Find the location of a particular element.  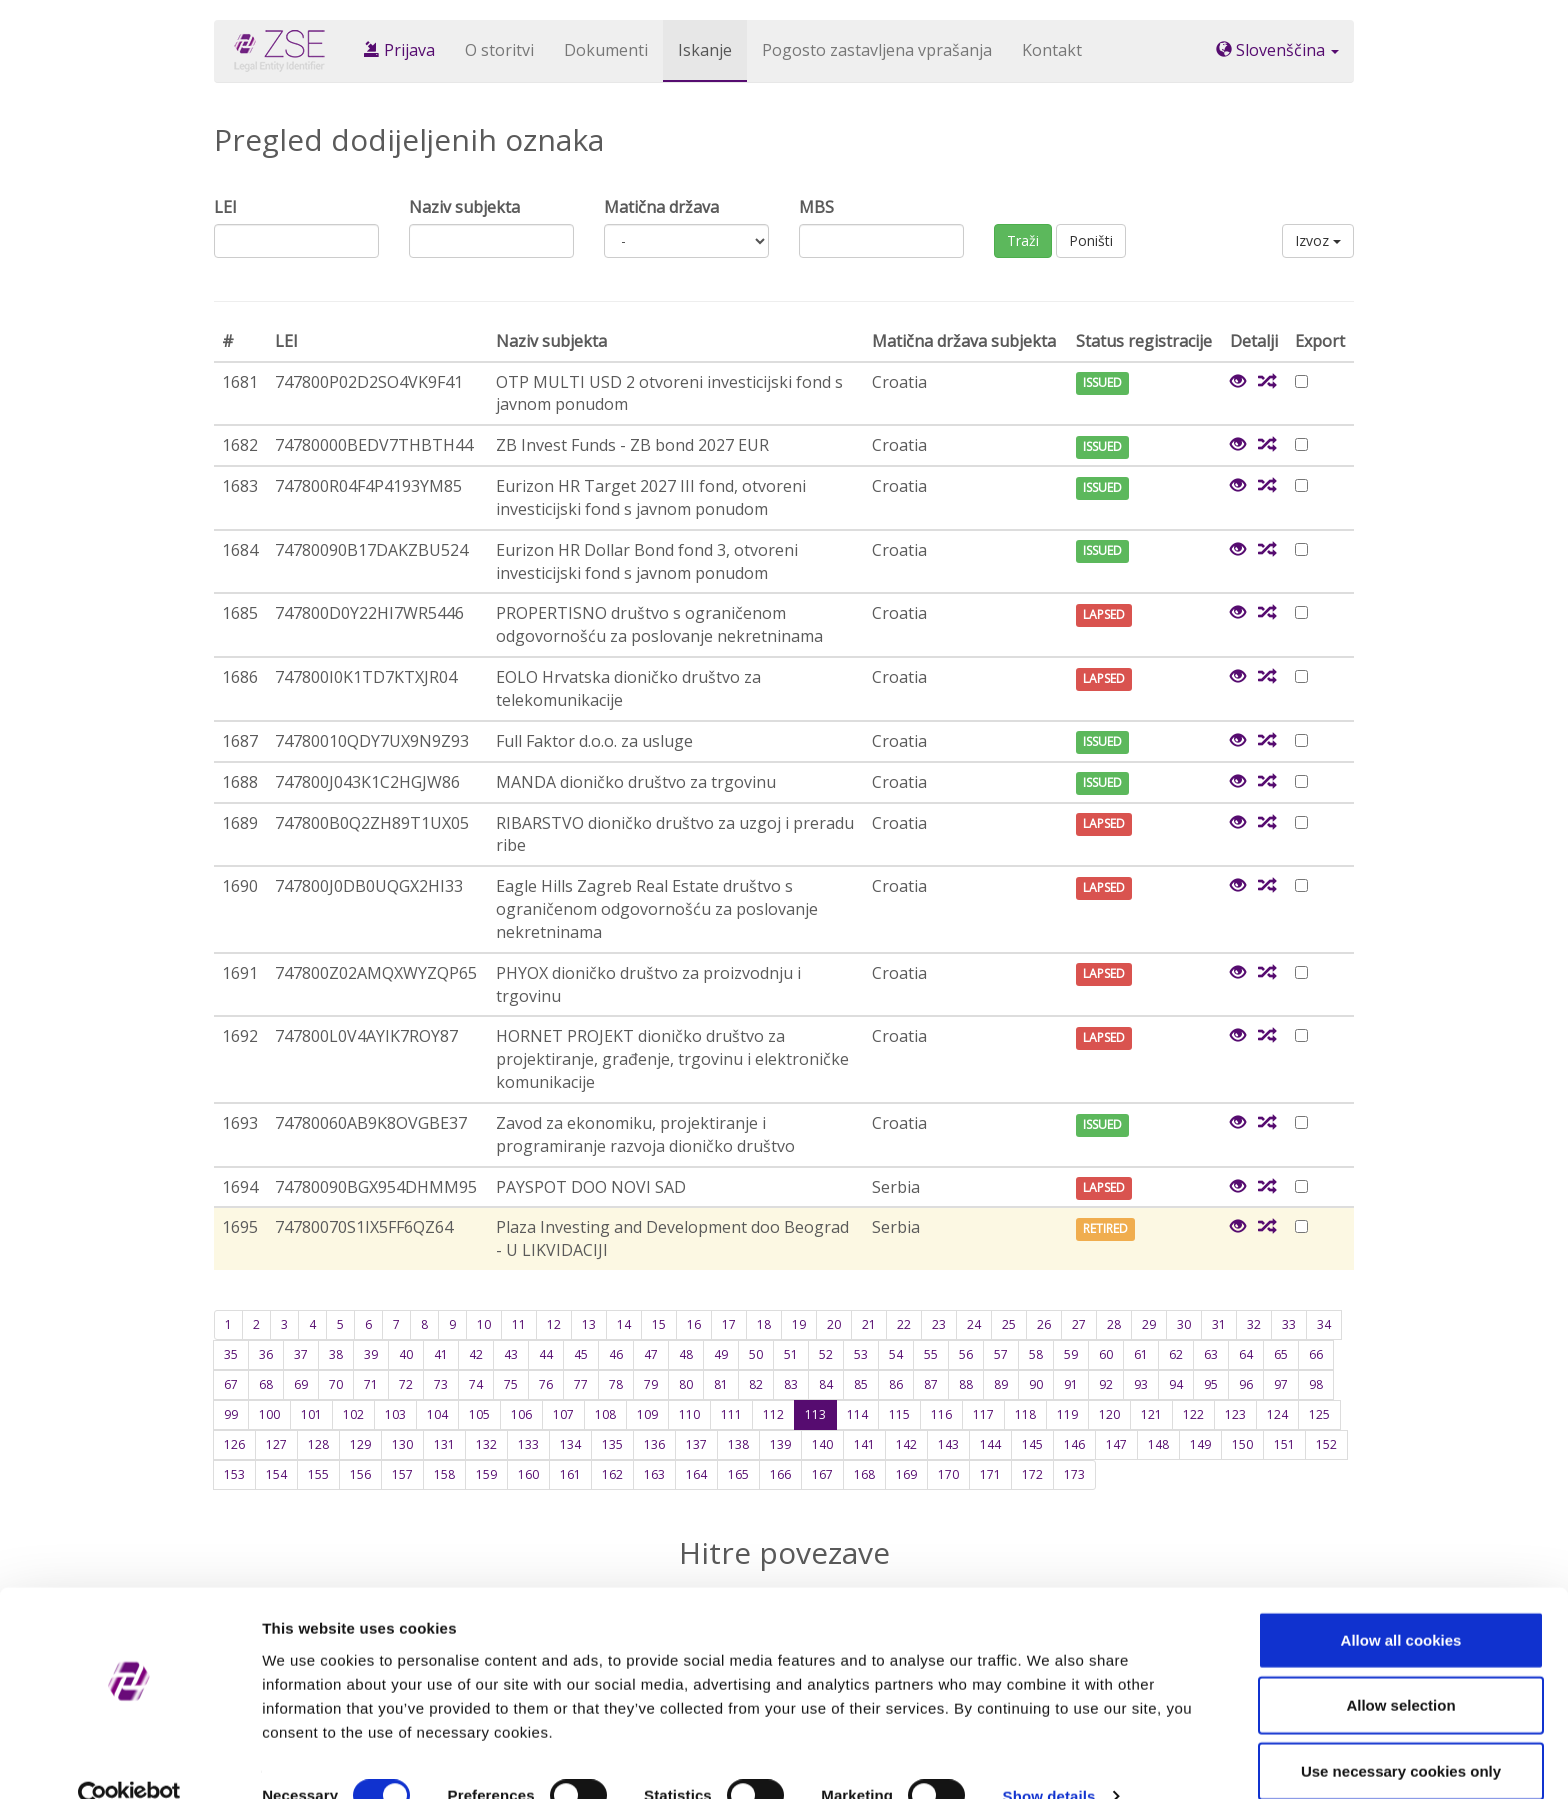

146 is located at coordinates (1074, 1444).